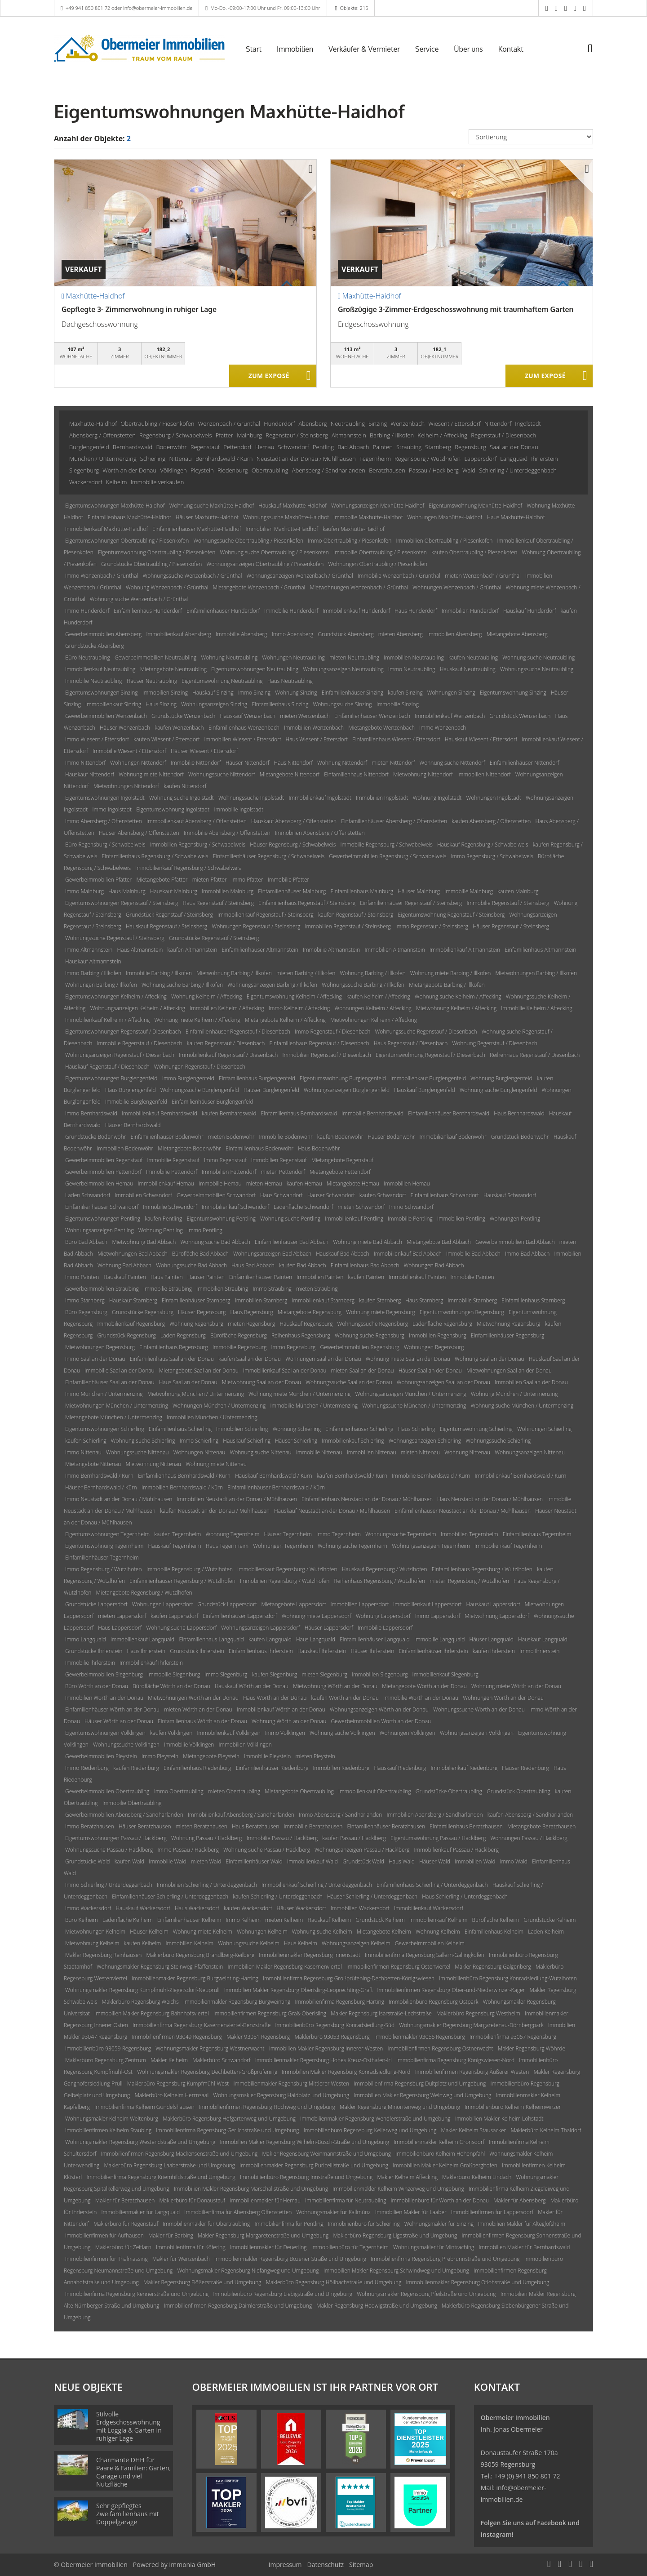  What do you see at coordinates (240, 1347) in the screenshot?
I see `Immobilie Regensburg` at bounding box center [240, 1347].